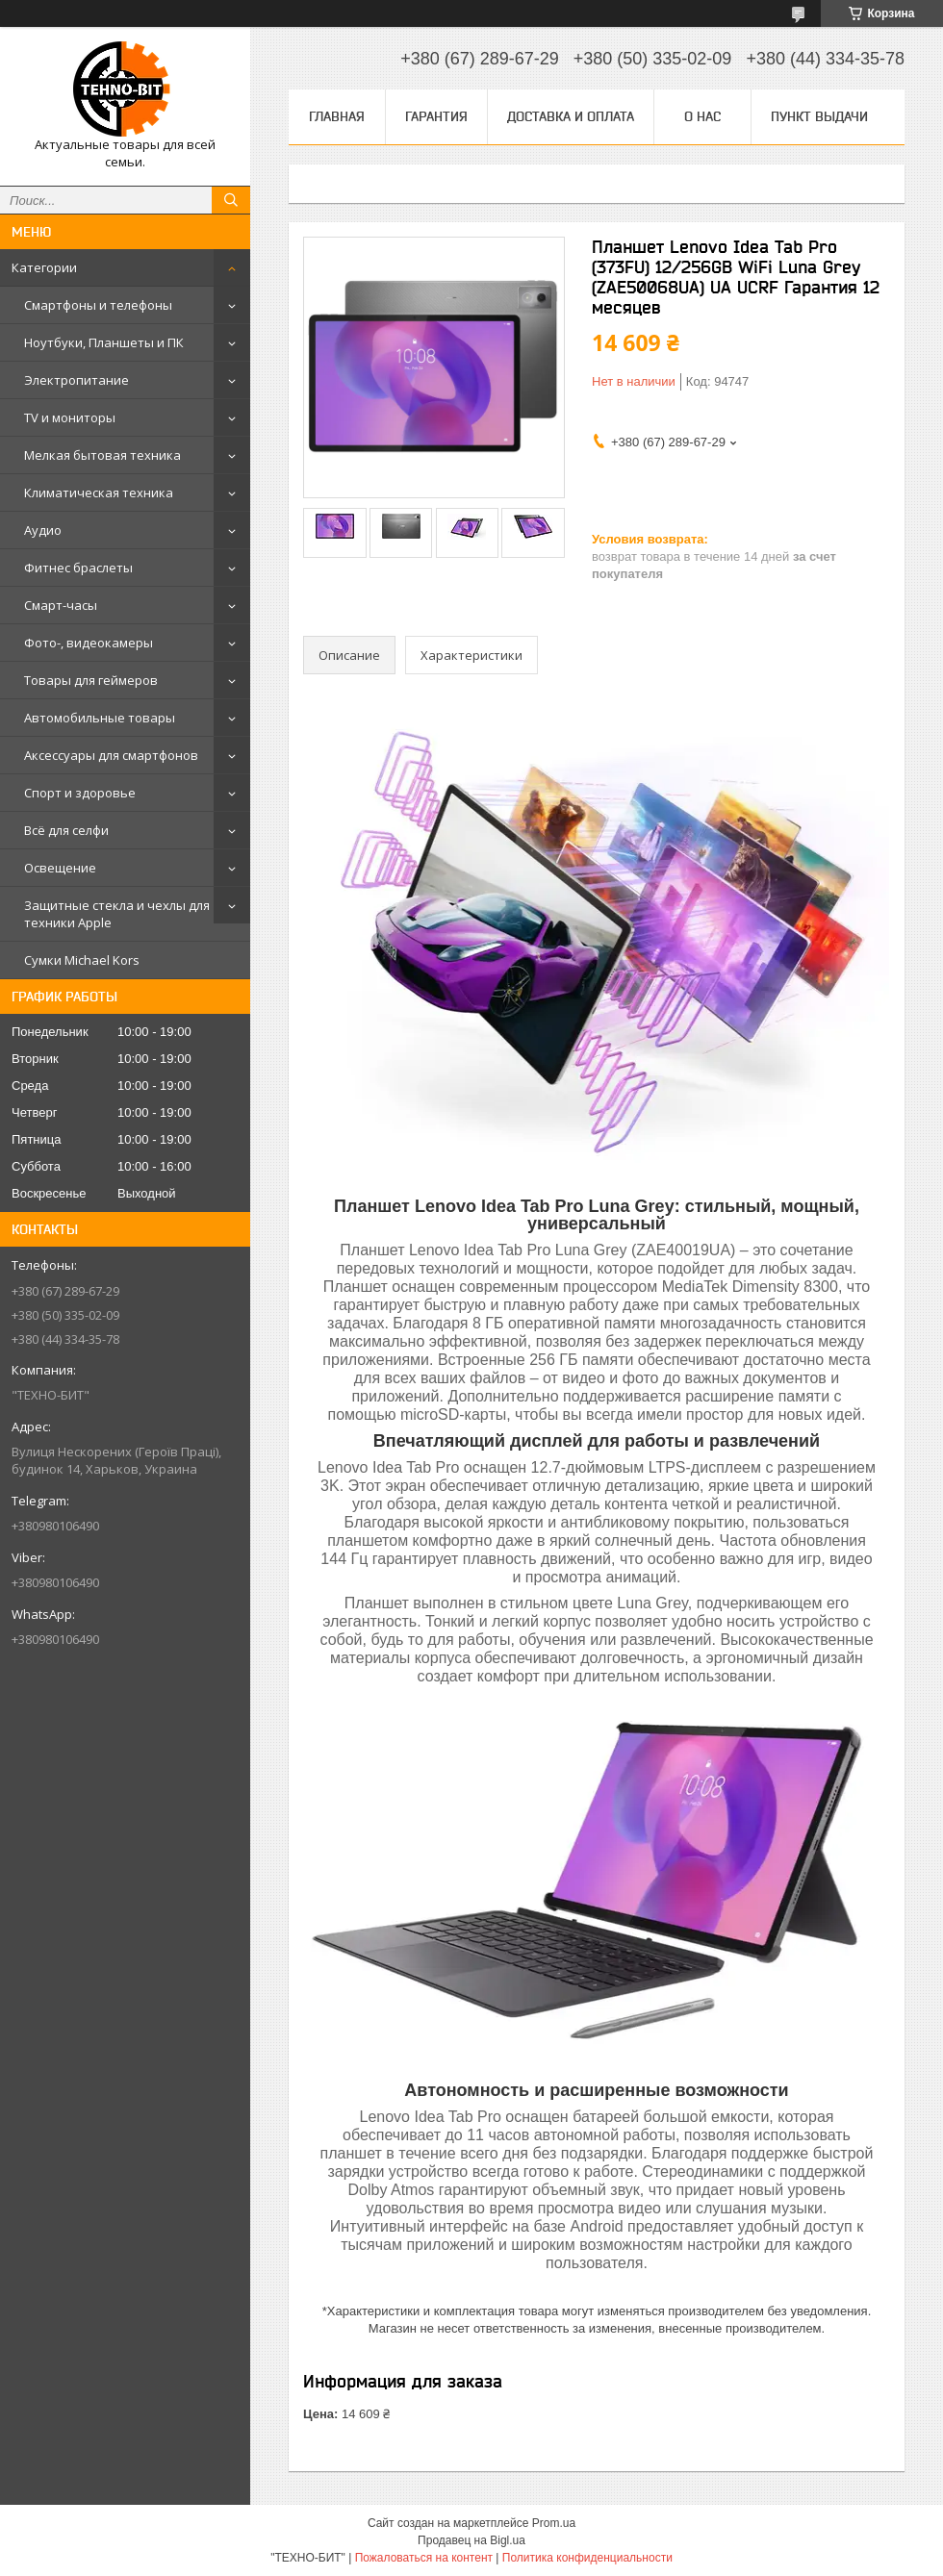 Image resolution: width=943 pixels, height=2576 pixels. I want to click on Аксессуары для смартфонов, so click(111, 755).